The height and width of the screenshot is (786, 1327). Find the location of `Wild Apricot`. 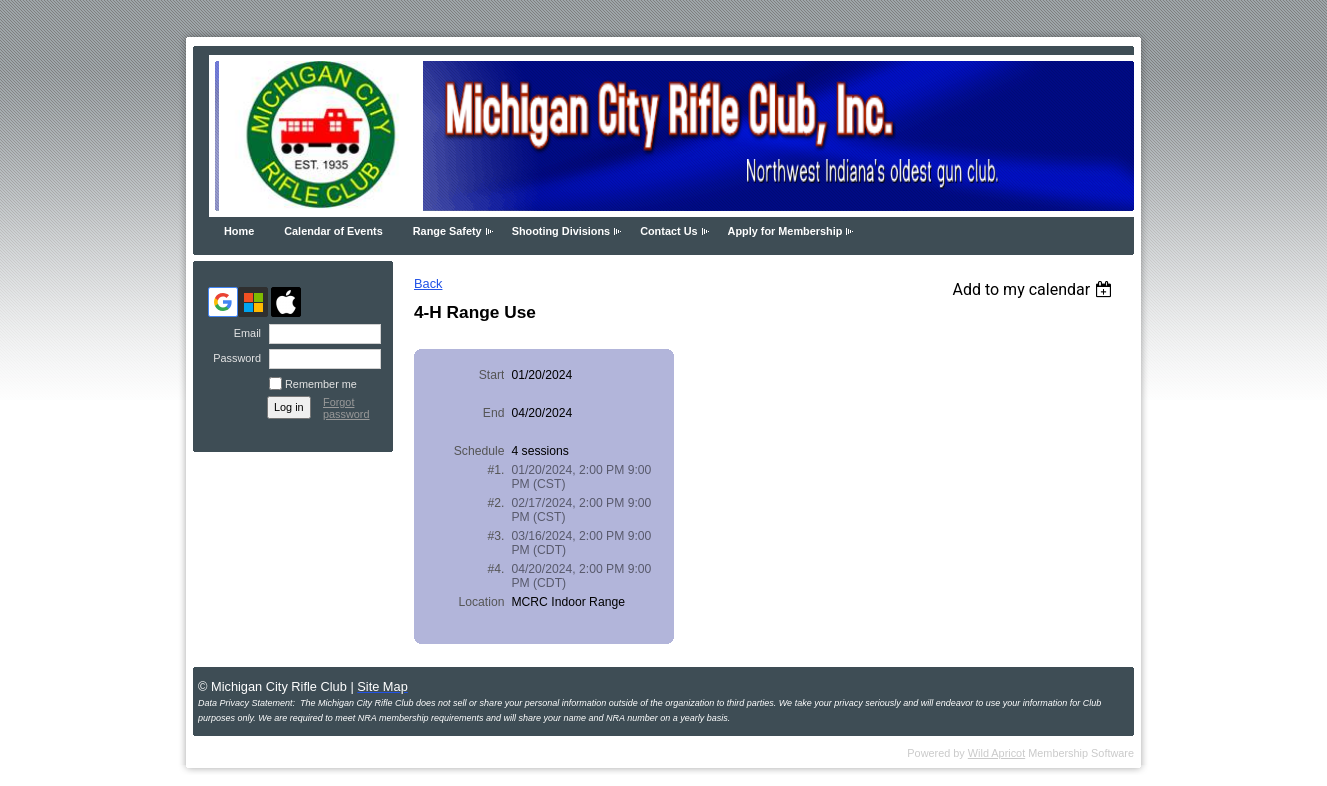

Wild Apricot is located at coordinates (996, 753).